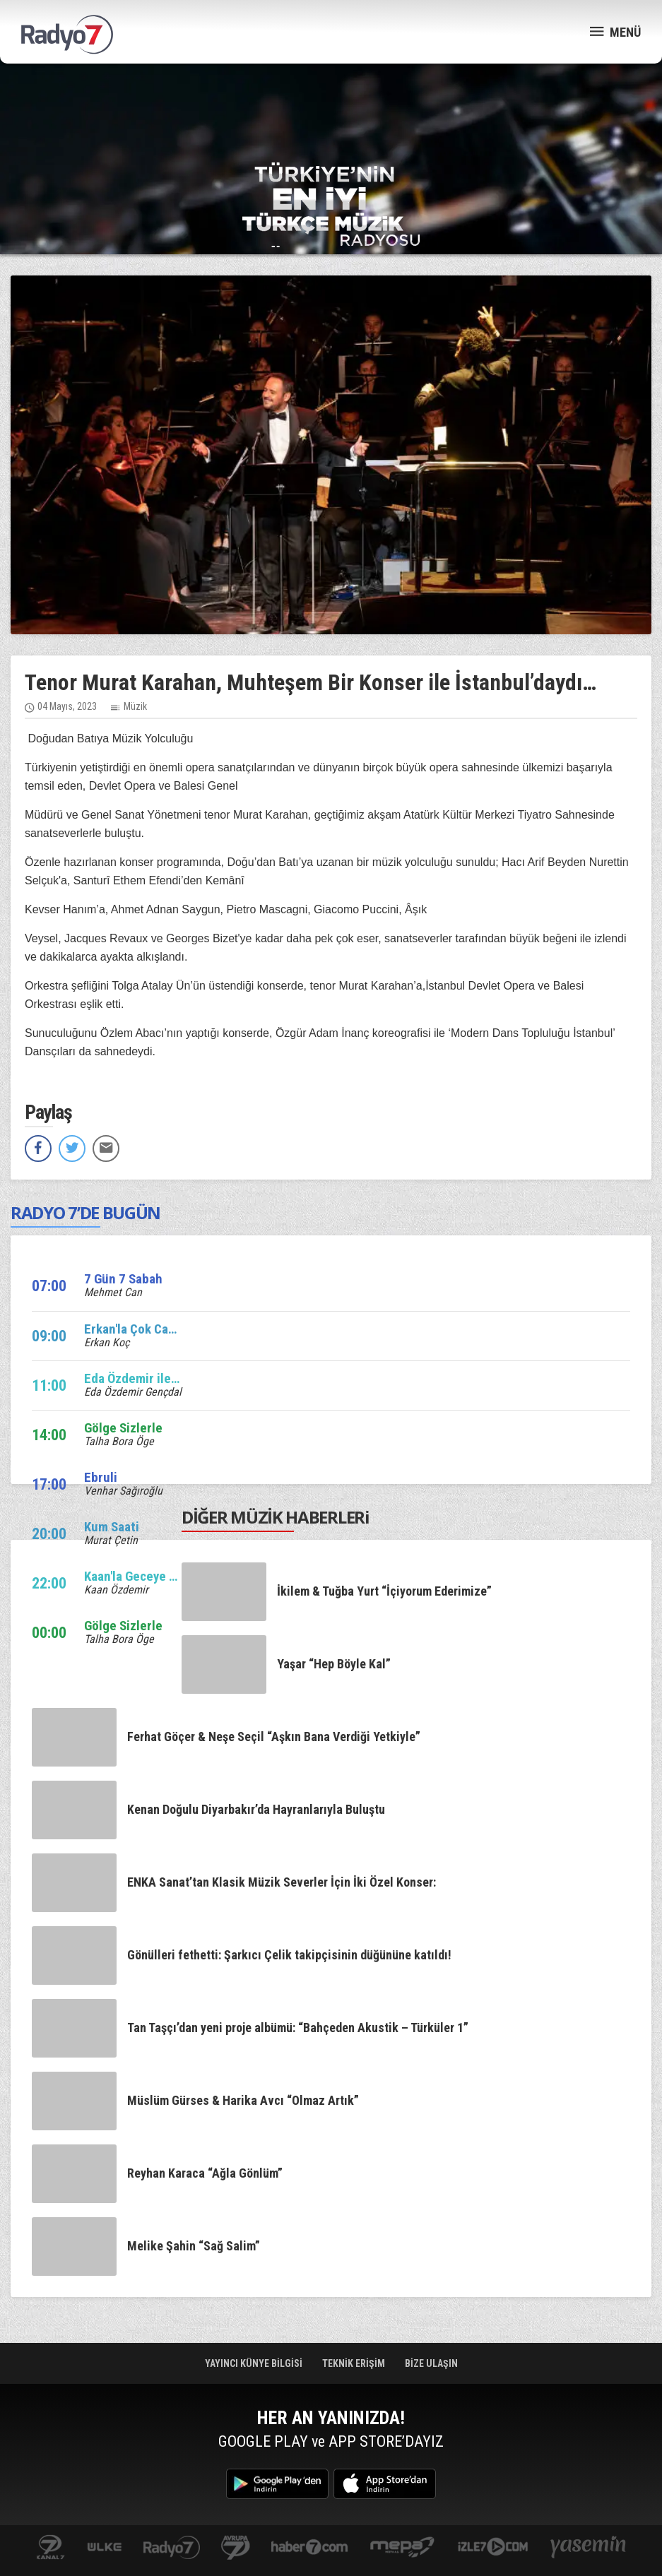 This screenshot has height=2576, width=662. I want to click on Talha Bora Öge, so click(119, 1441).